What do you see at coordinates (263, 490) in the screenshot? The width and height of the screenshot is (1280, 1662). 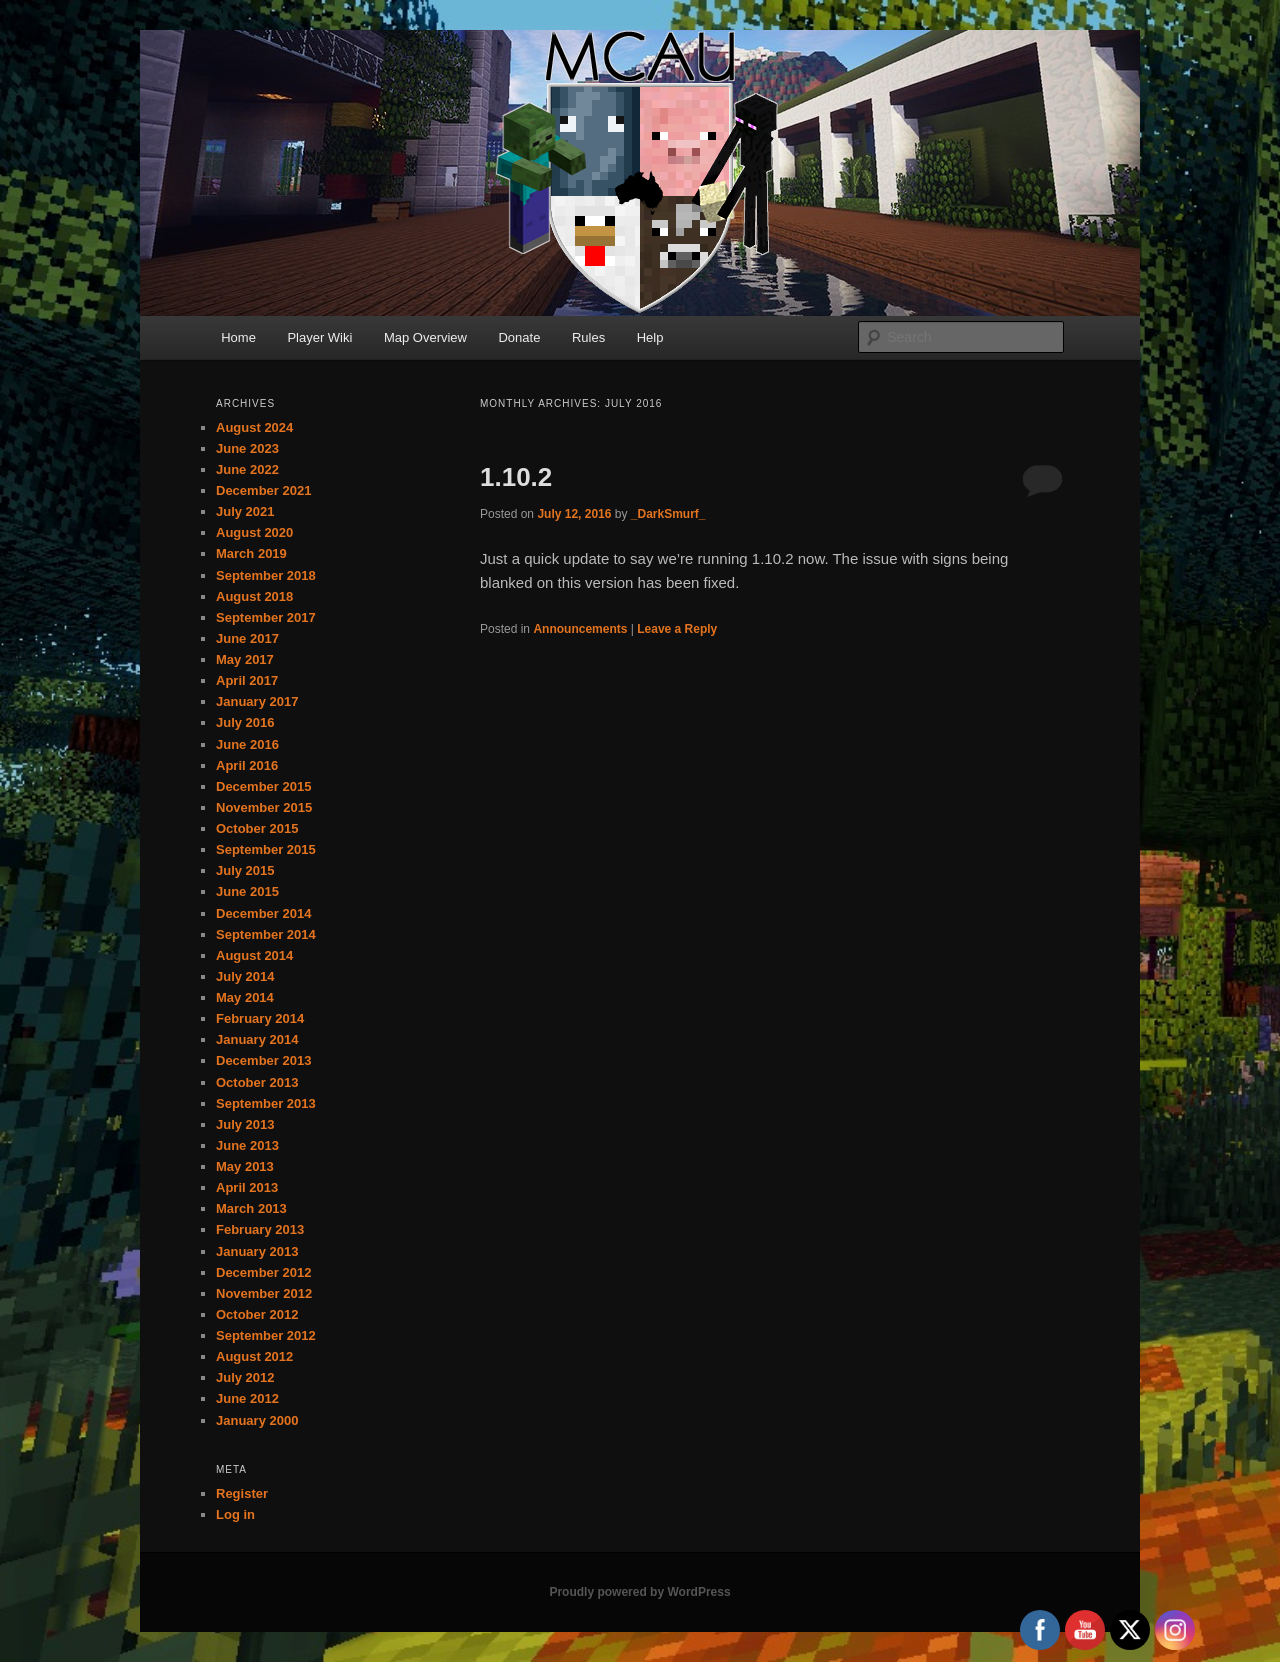 I see `December 2021` at bounding box center [263, 490].